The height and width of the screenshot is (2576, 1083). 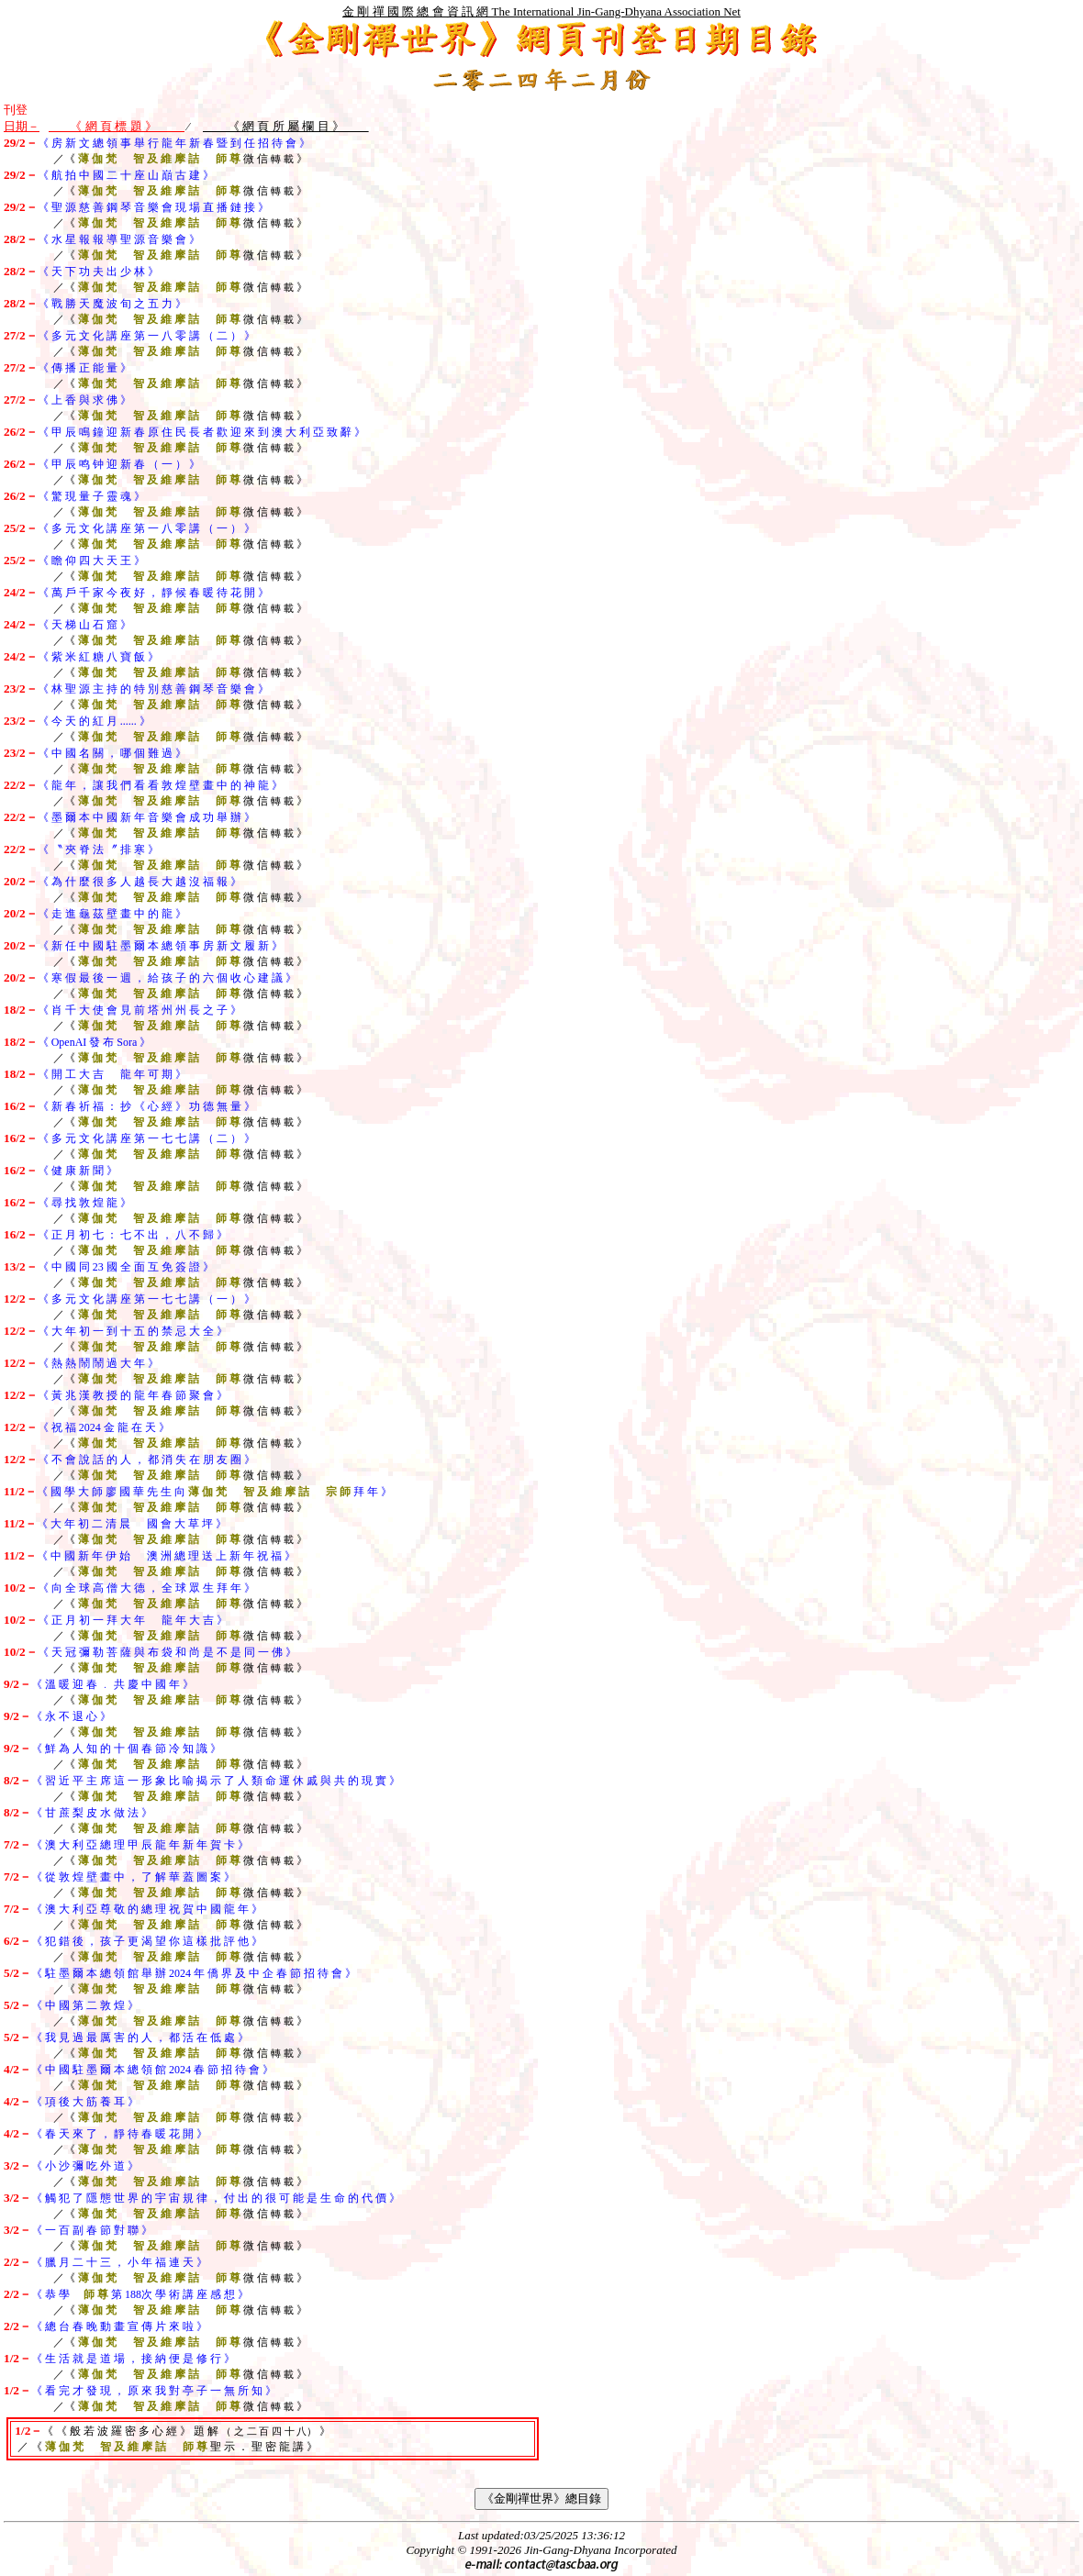 What do you see at coordinates (133, 1331) in the screenshot?
I see `《 大 年 初 一 到 十 五 的 禁 忌 大 全 》` at bounding box center [133, 1331].